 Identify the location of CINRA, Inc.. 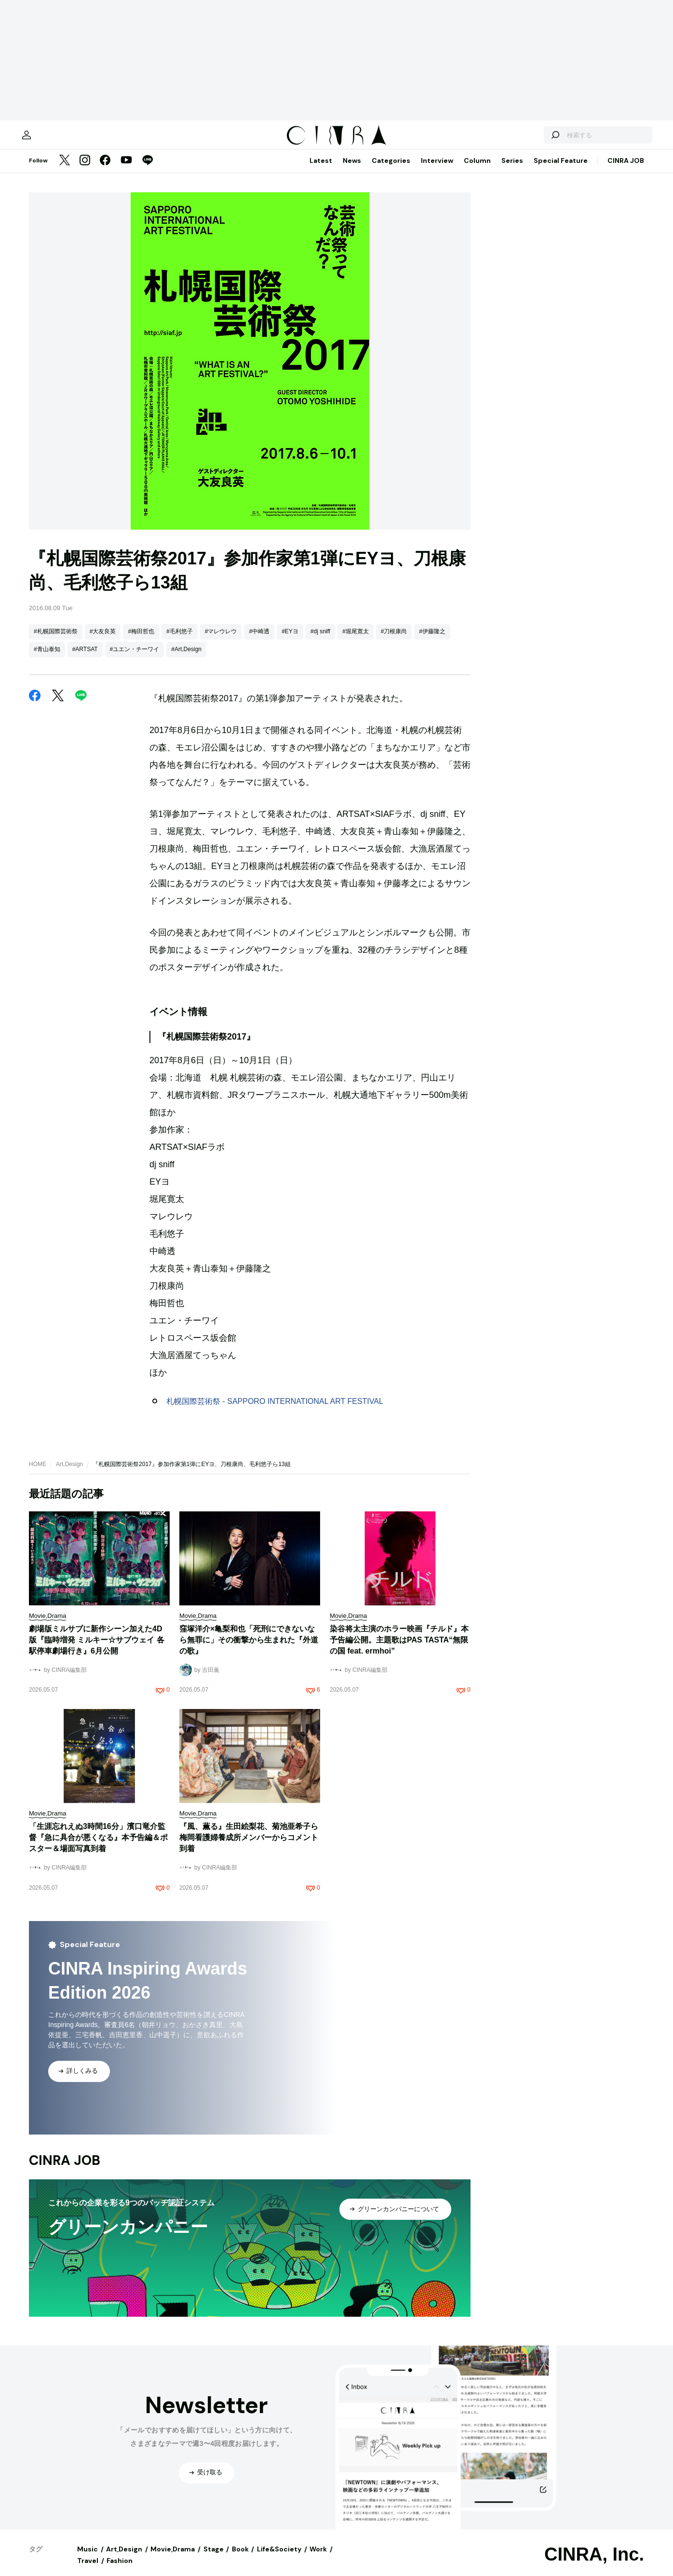
(594, 2564).